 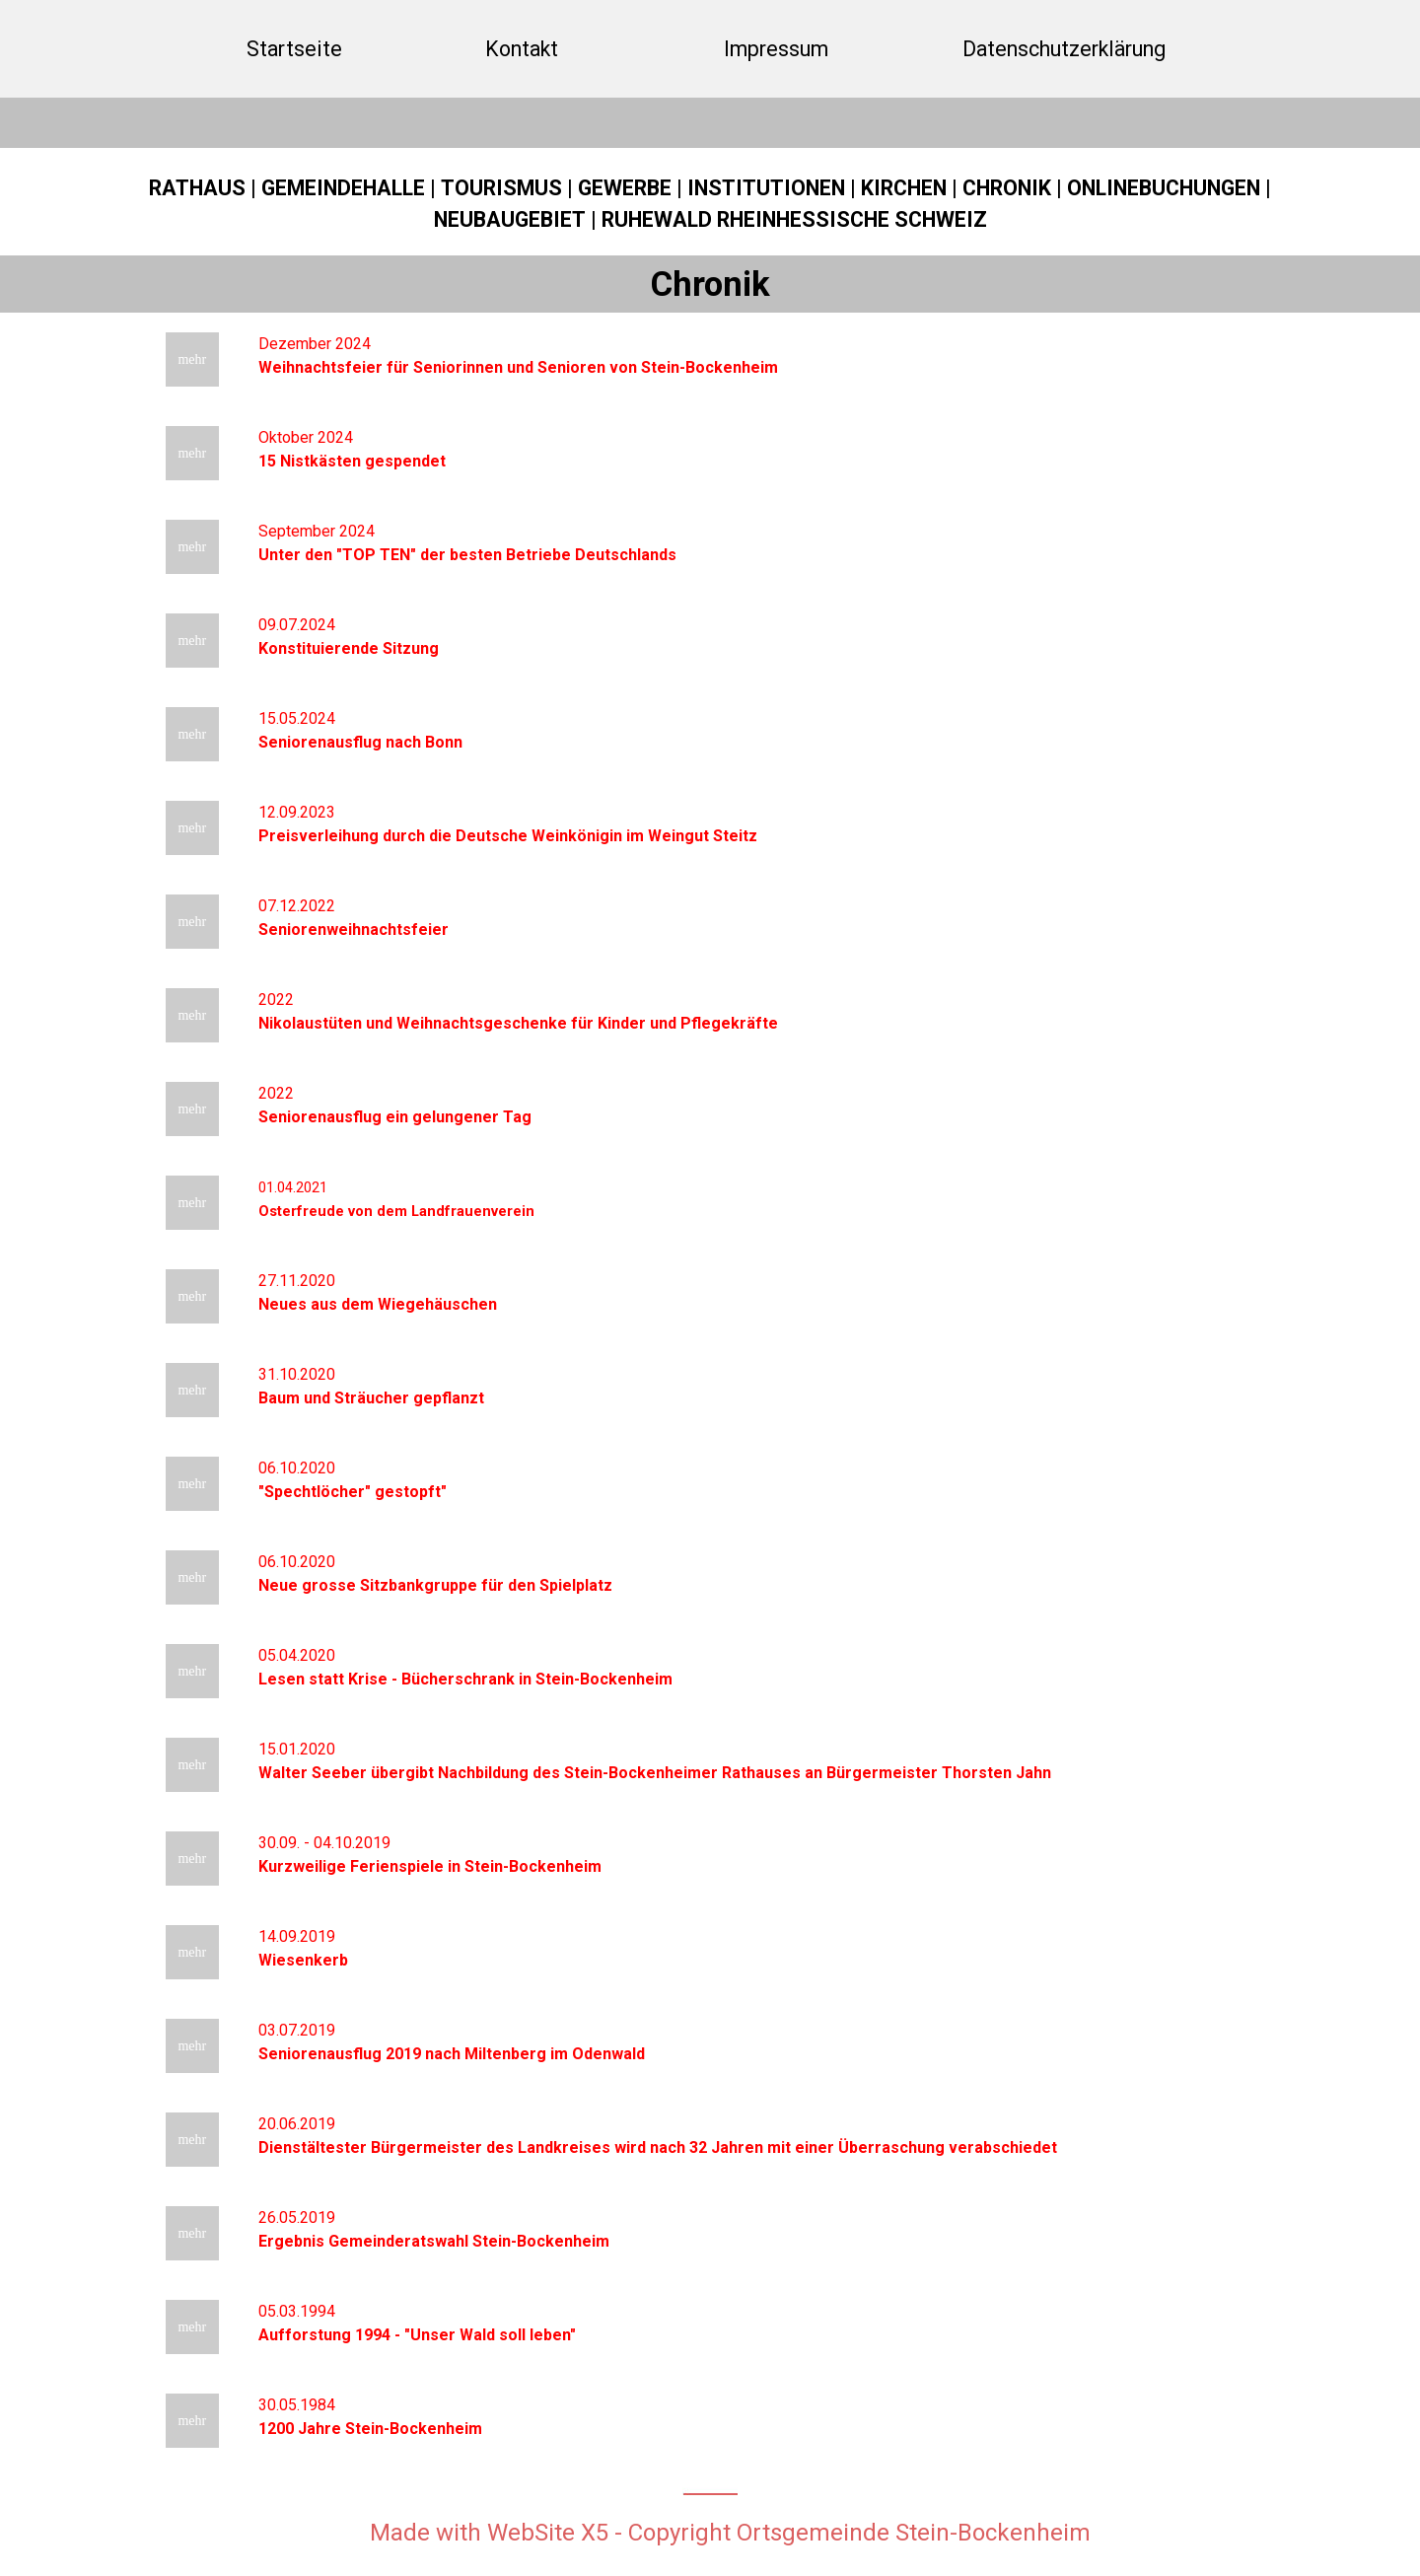 I want to click on Impressum, so click(x=776, y=48).